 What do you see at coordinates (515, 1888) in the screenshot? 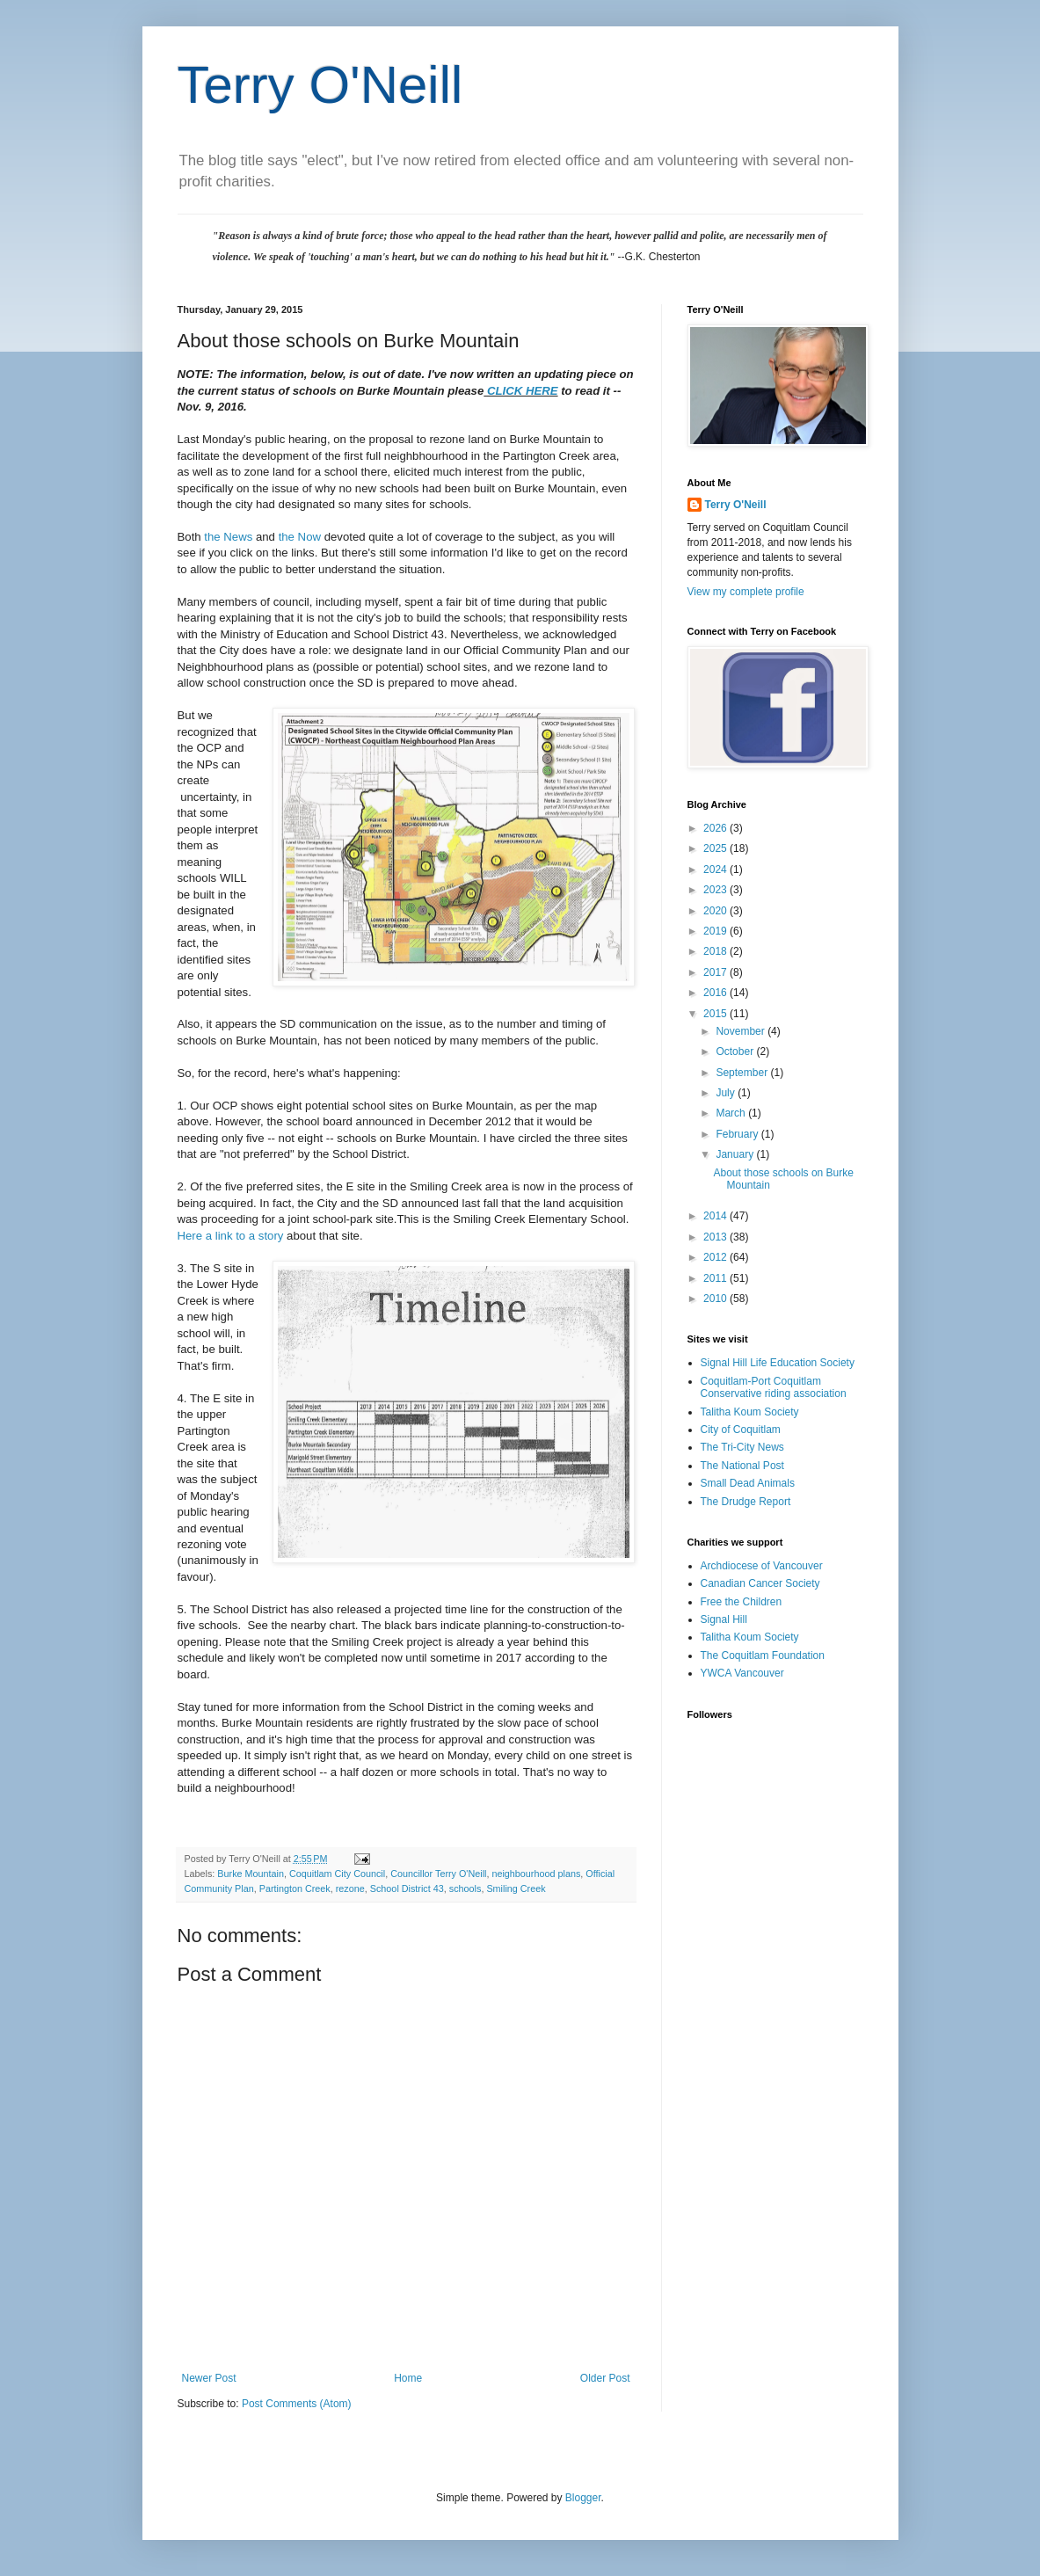
I see `Smiling Creek` at bounding box center [515, 1888].